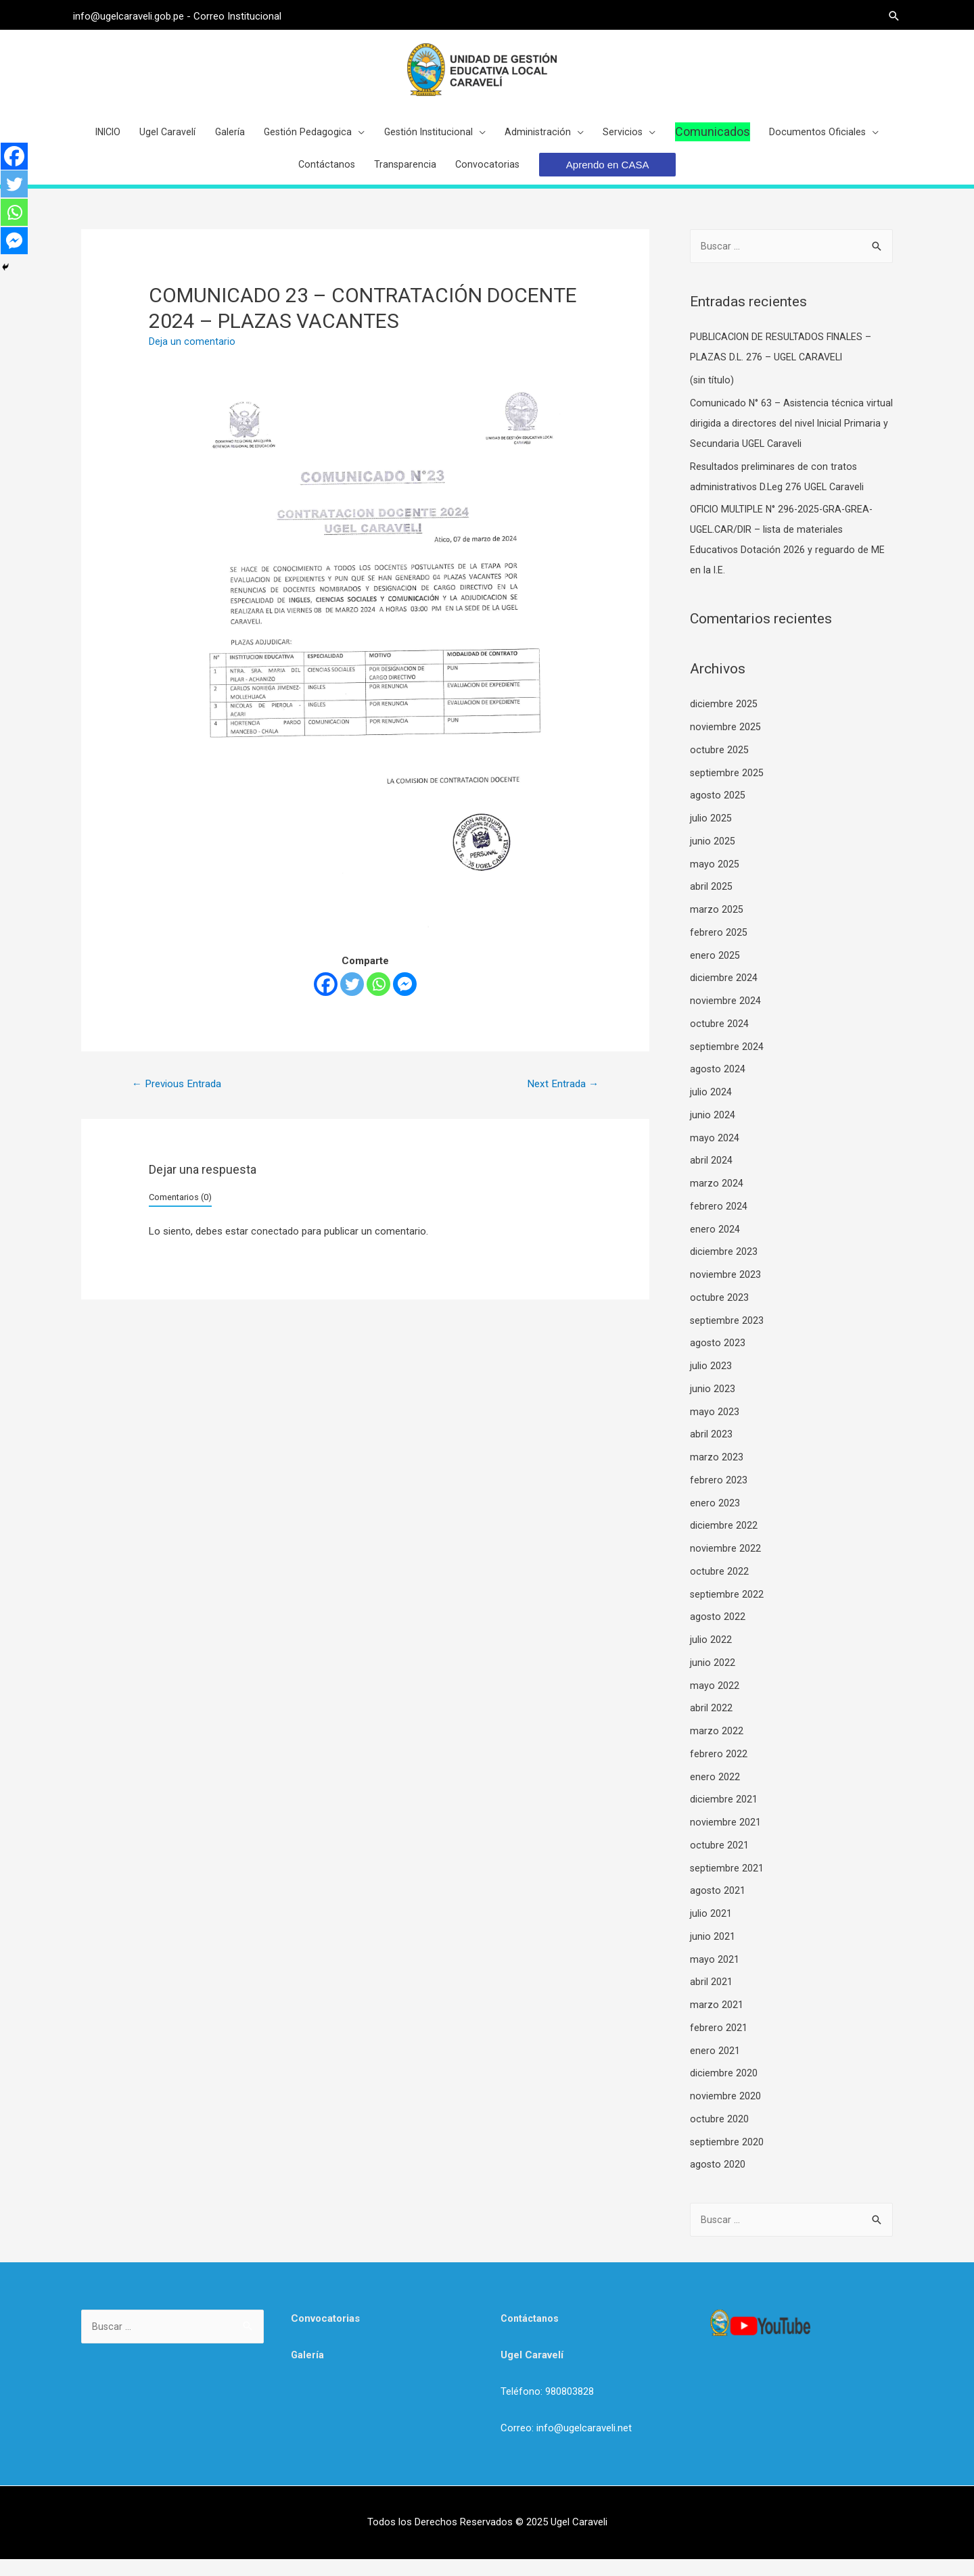 The height and width of the screenshot is (2576, 974). Describe the element at coordinates (724, 1268) in the screenshot. I see `diciembre 2023` at that location.